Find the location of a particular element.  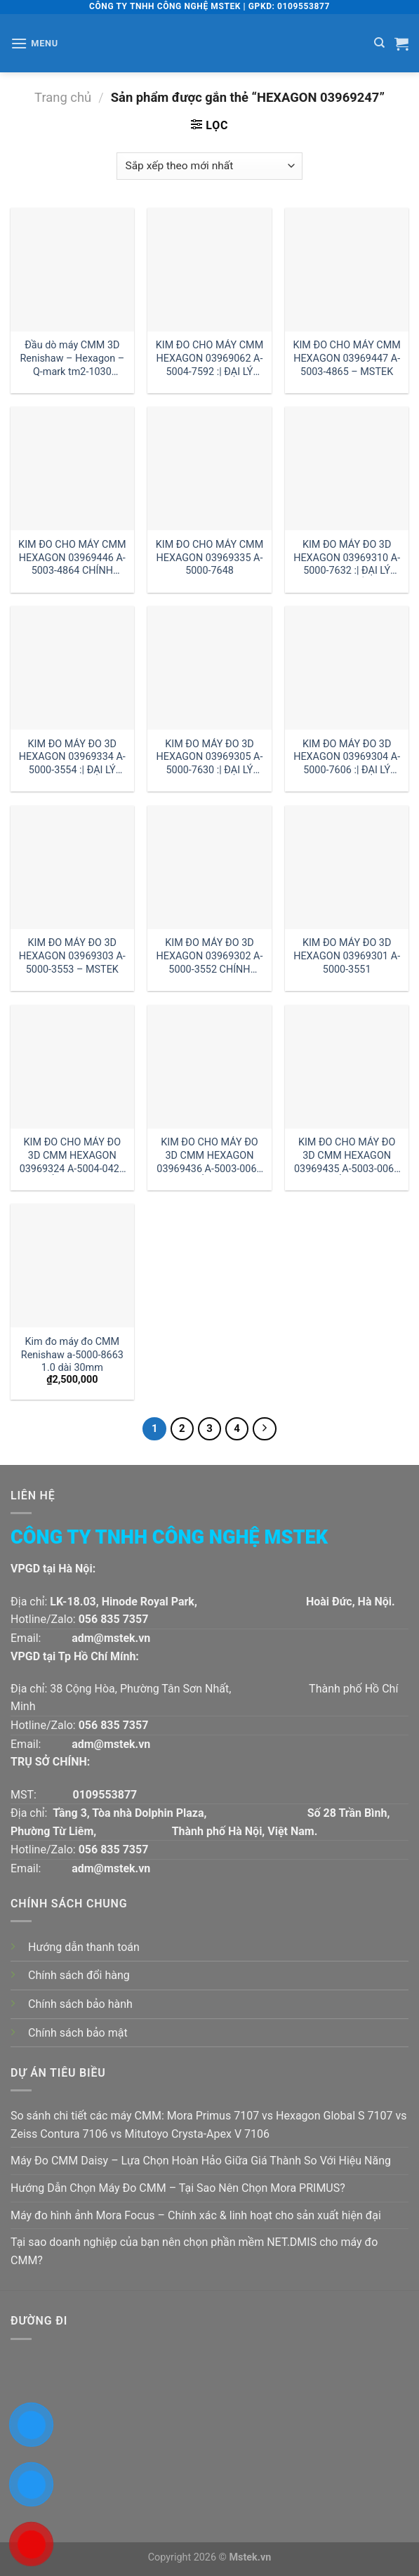

[KIM ĐO CHO MÁY CMM HEXAGON 03969447 A-5003-4865 - MSTEK] is located at coordinates (346, 269).